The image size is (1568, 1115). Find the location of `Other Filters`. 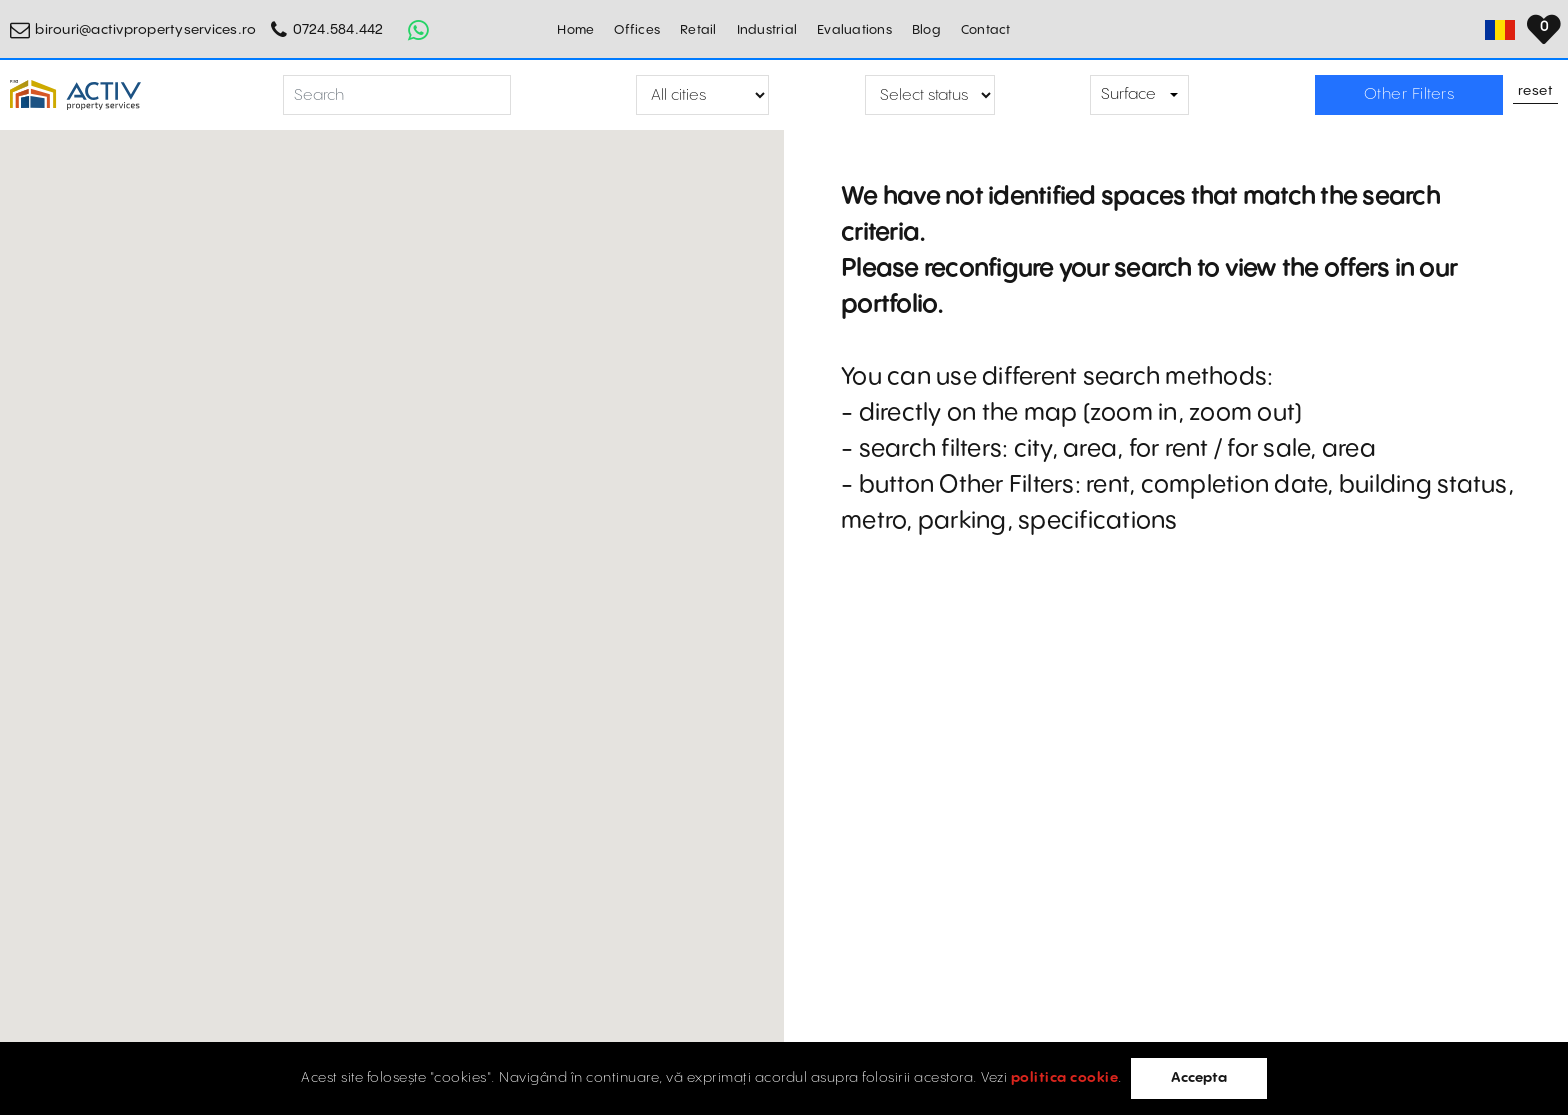

Other Filters is located at coordinates (1409, 94).